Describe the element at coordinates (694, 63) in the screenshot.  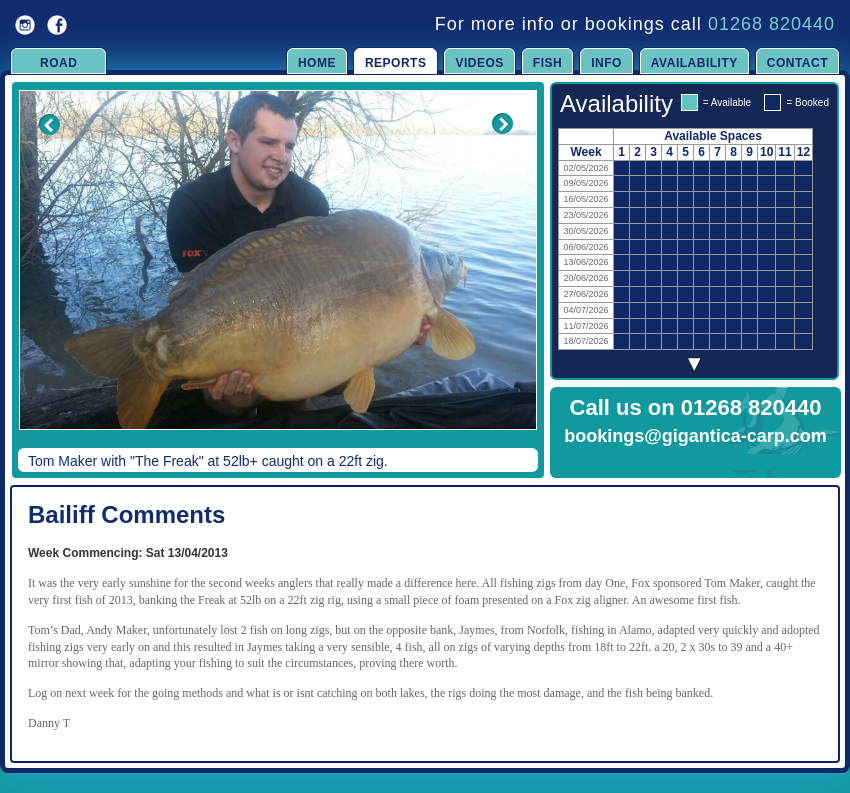
I see `Availability` at that location.